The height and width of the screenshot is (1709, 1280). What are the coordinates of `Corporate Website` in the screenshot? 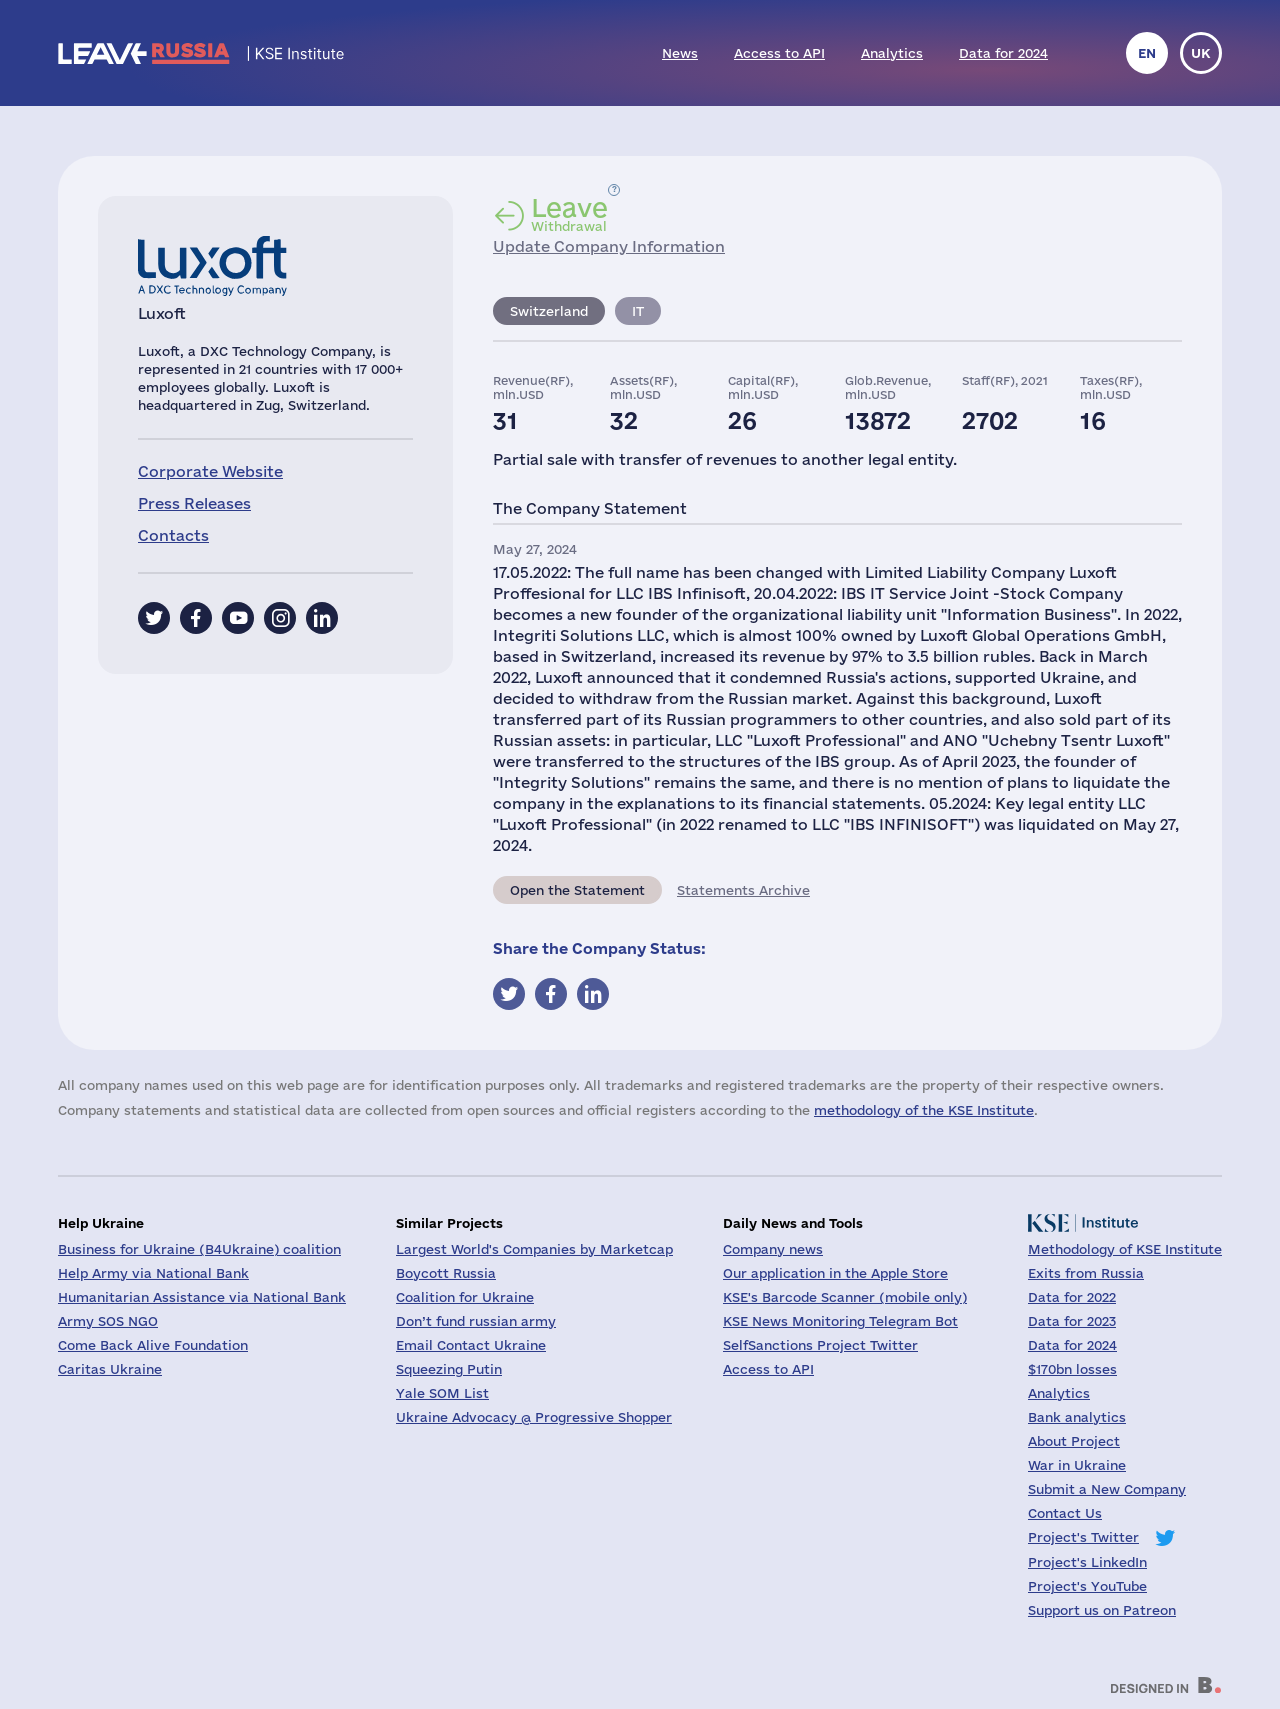 It's located at (210, 471).